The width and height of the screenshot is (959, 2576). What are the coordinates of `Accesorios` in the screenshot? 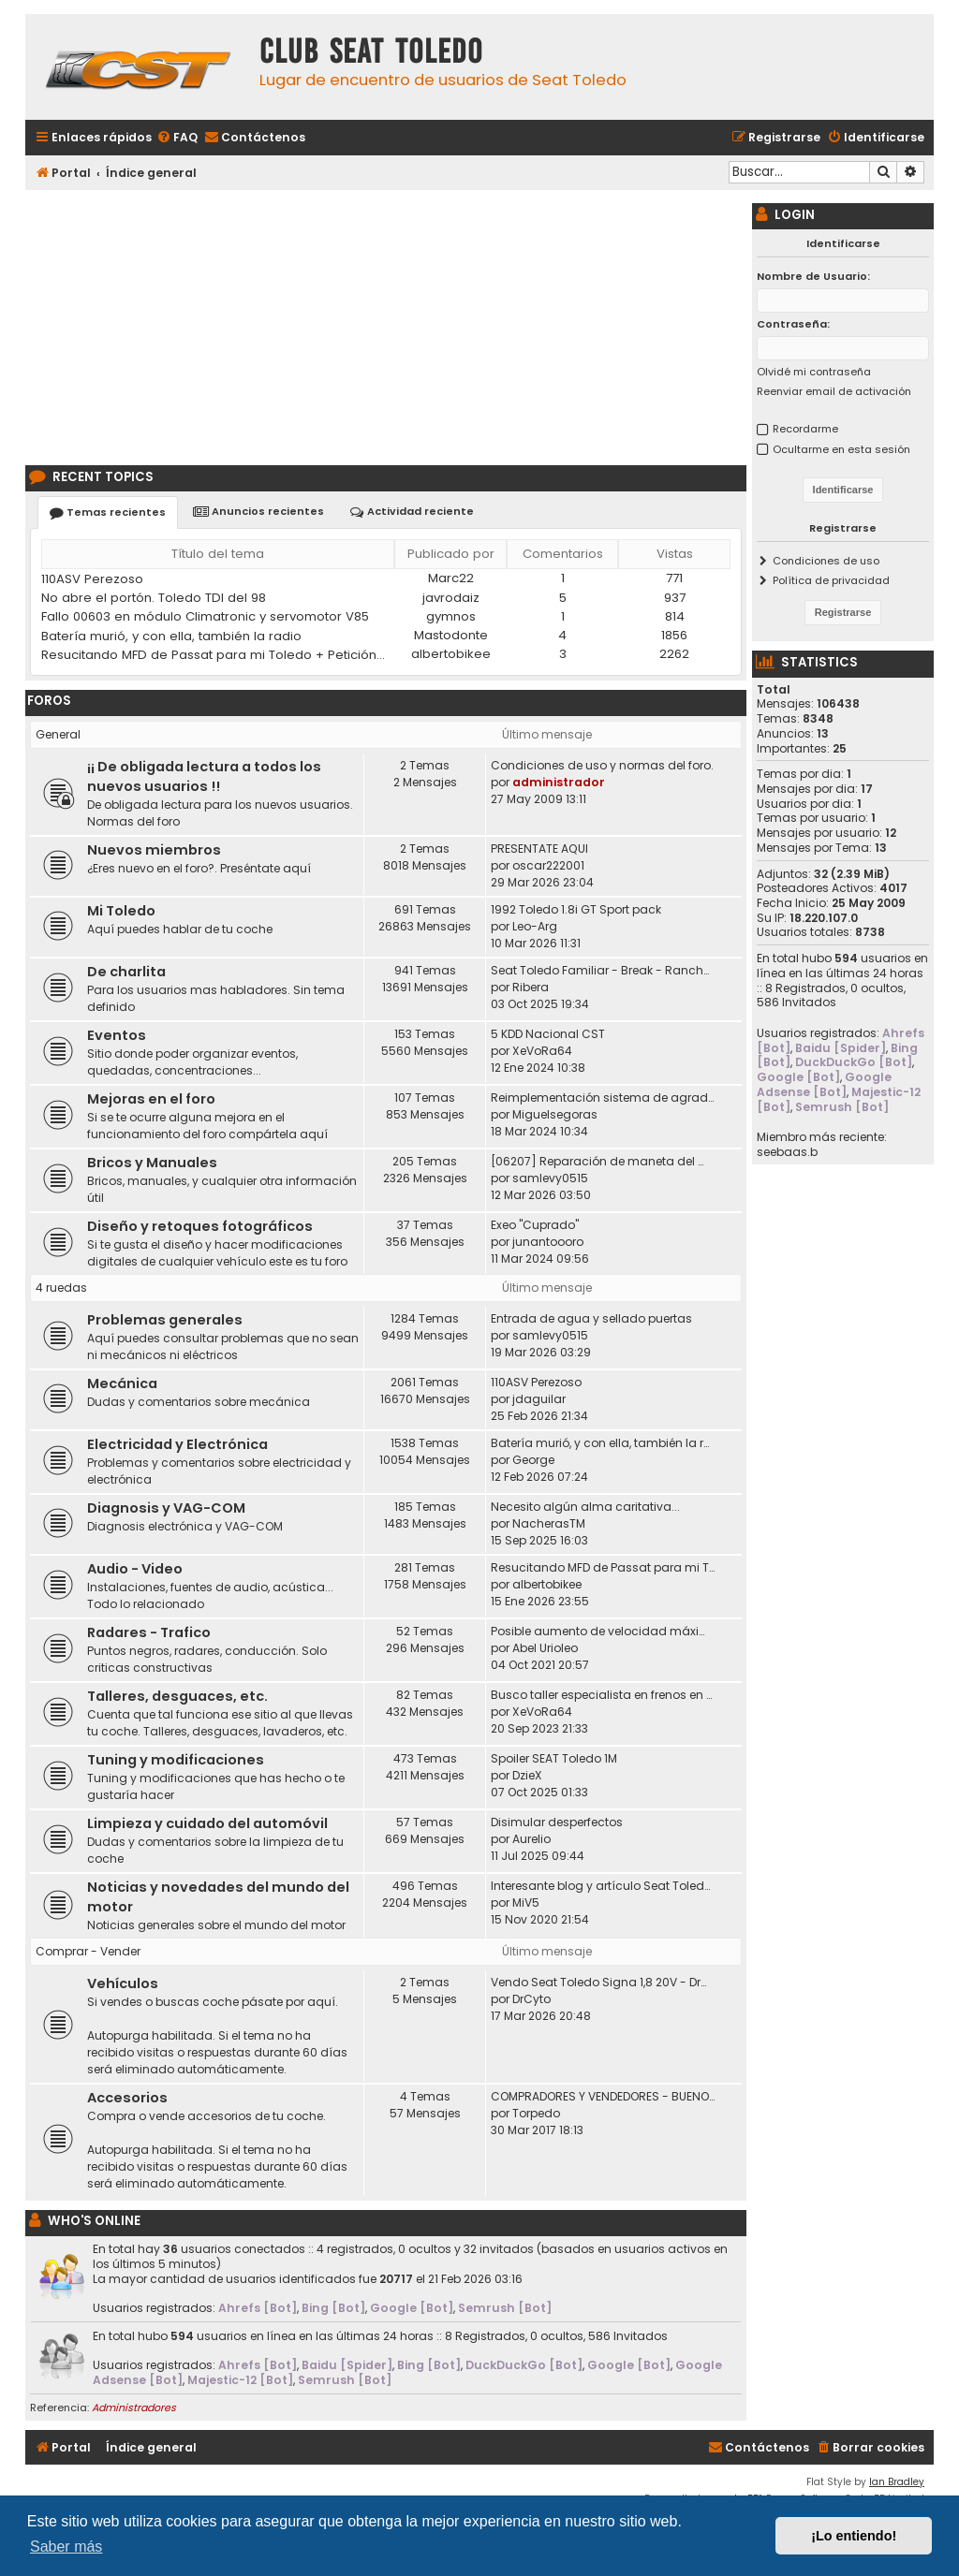 It's located at (127, 2097).